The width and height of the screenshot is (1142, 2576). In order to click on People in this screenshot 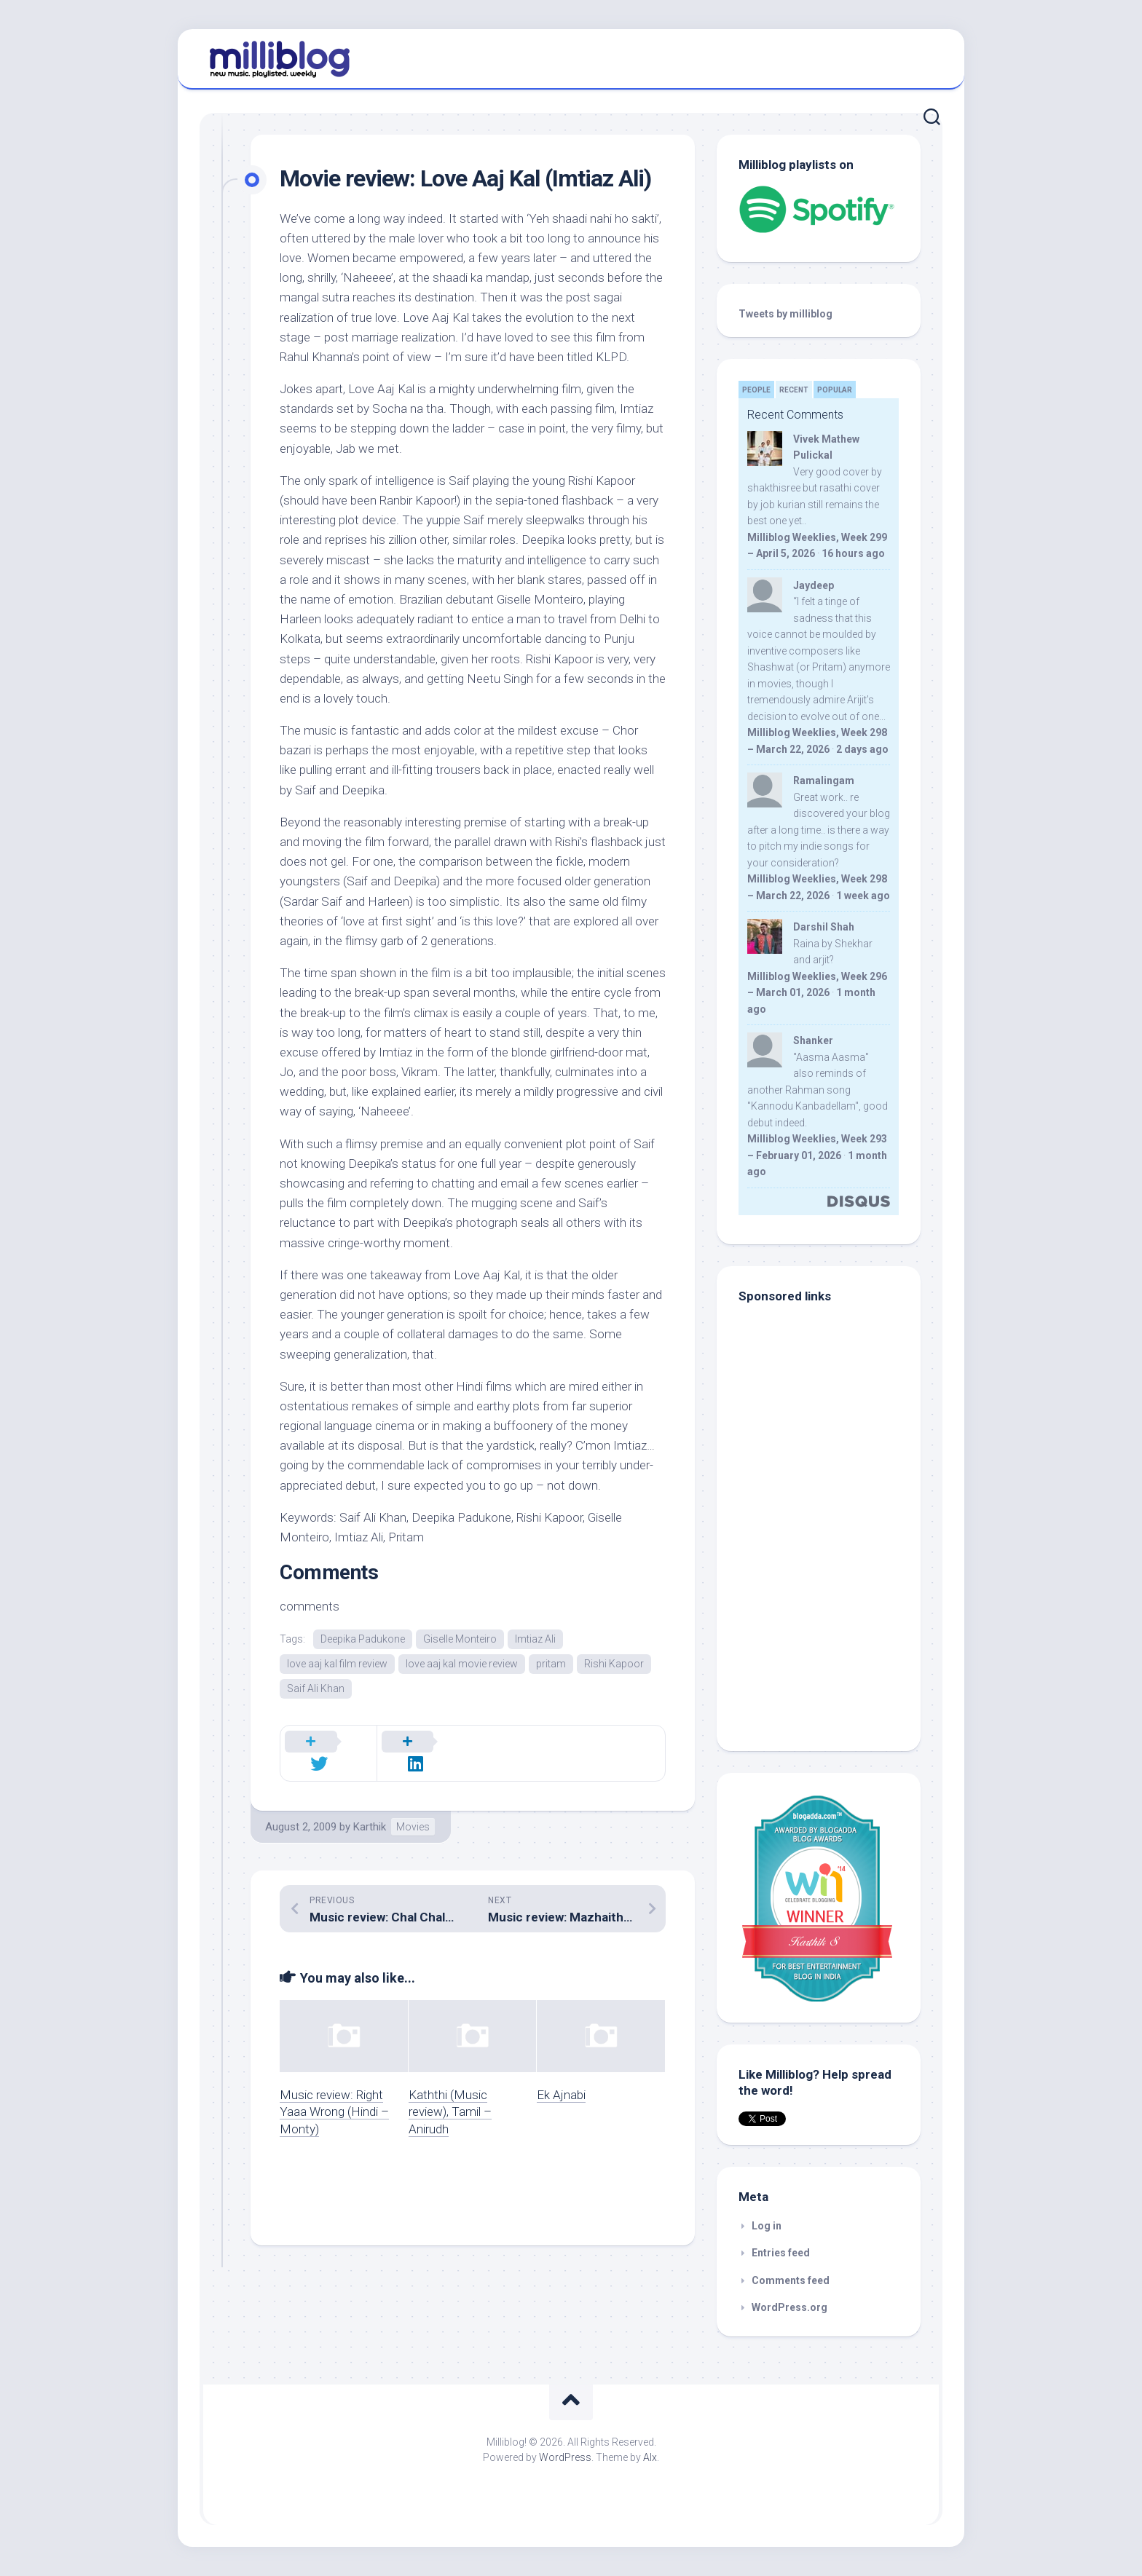, I will do `click(756, 390)`.